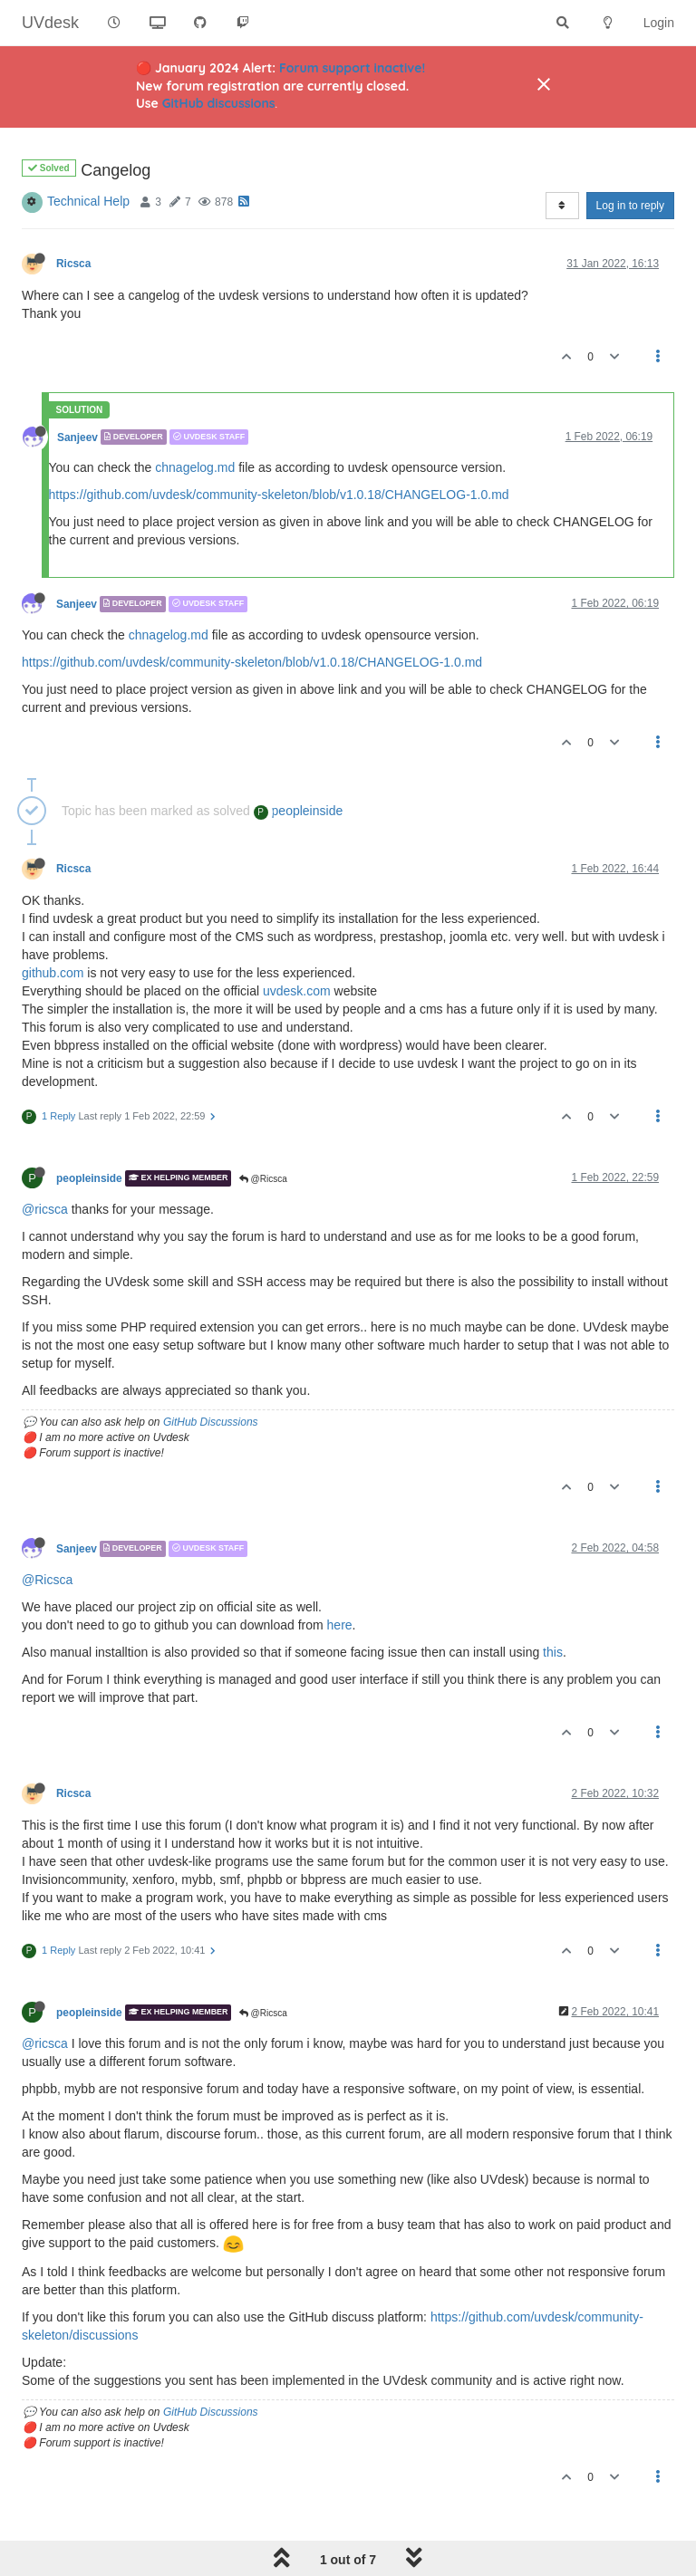  I want to click on https://github.com/uvdesk/community-skeleton/blob/v1.0.18/CHANGELOG-1.0.md, so click(279, 494).